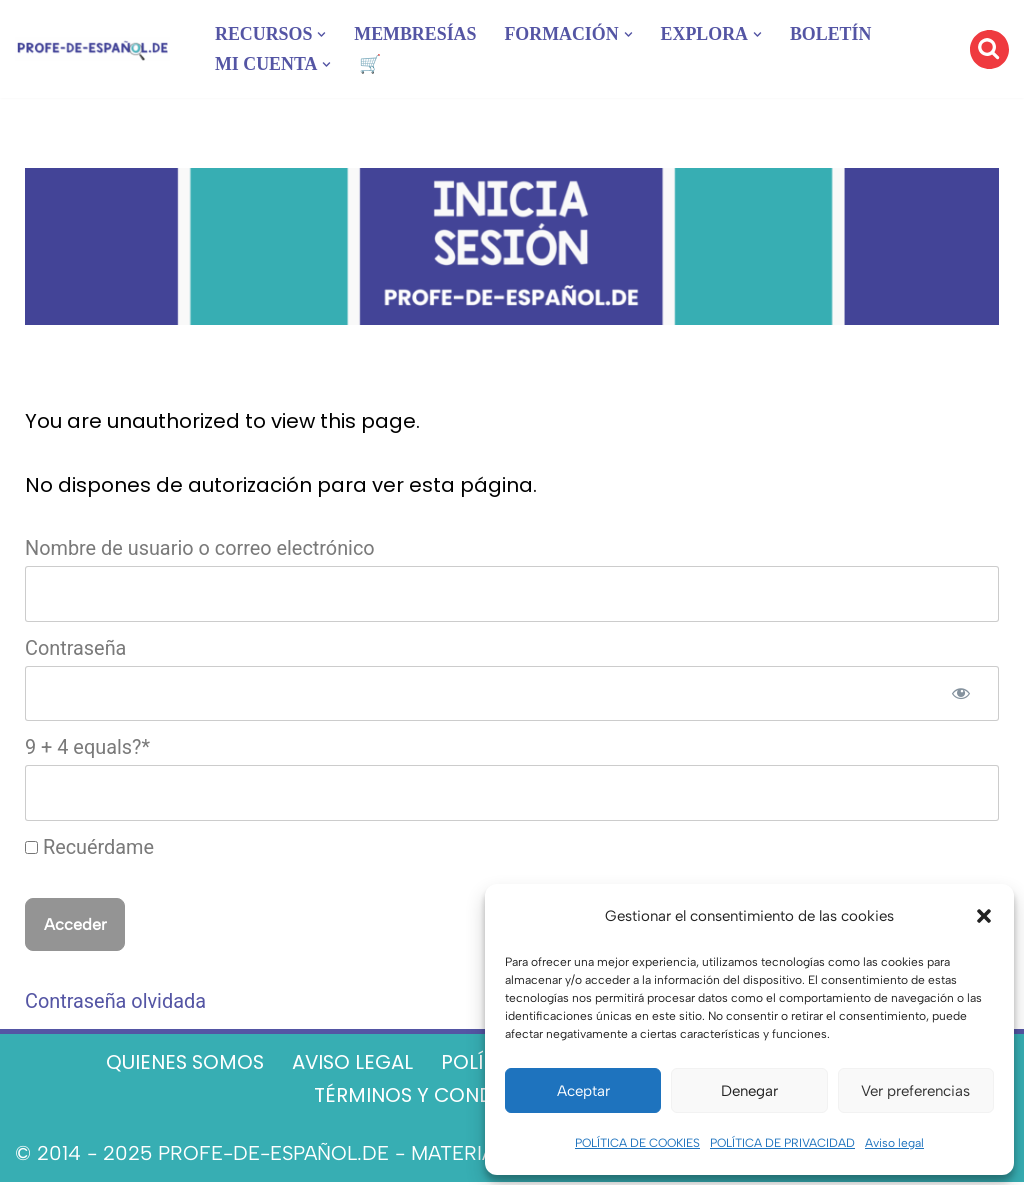  What do you see at coordinates (181, 1066) in the screenshot?
I see `QUIENES SOMOS` at bounding box center [181, 1066].